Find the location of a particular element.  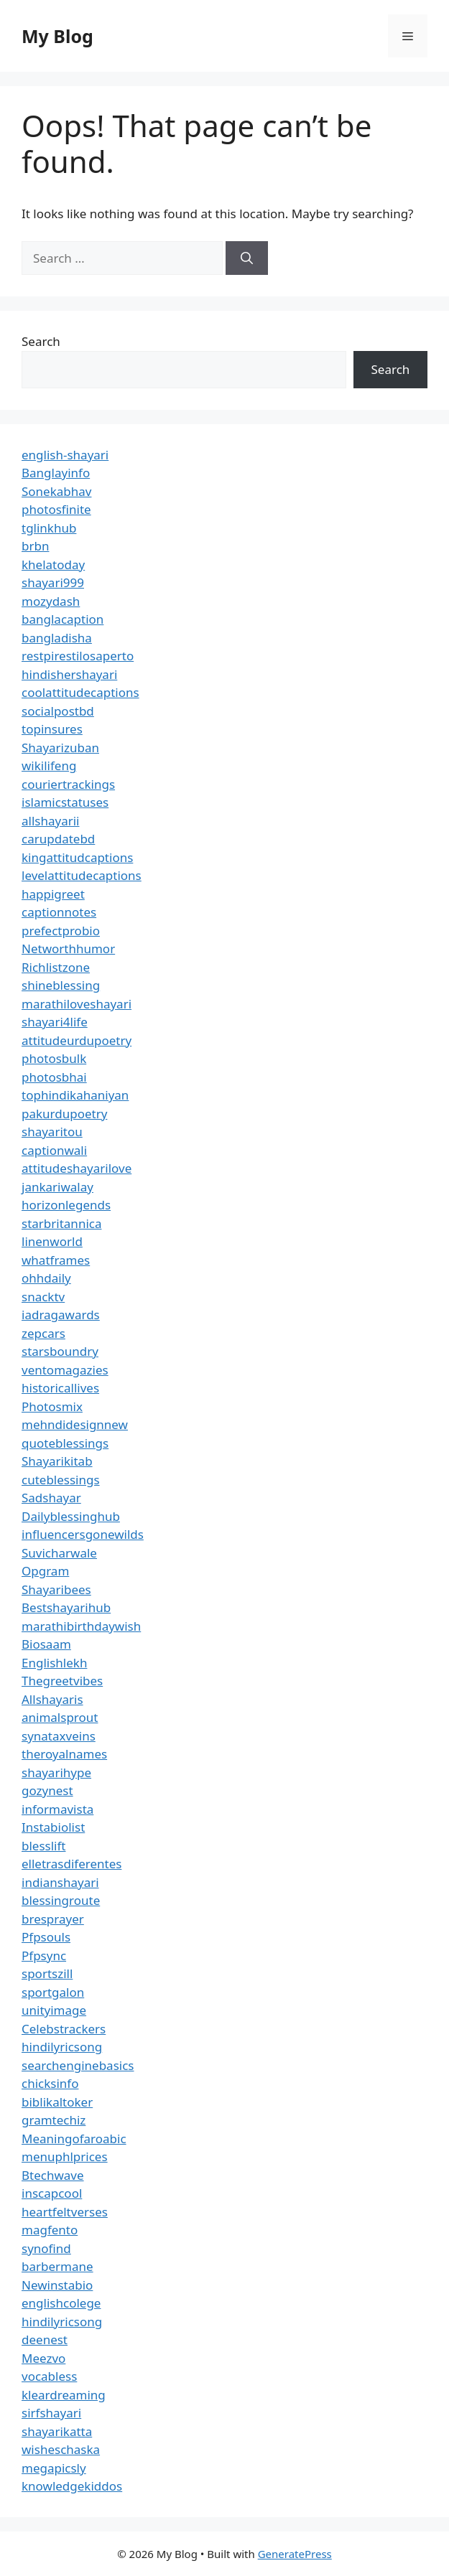

animalsprout is located at coordinates (60, 1717).